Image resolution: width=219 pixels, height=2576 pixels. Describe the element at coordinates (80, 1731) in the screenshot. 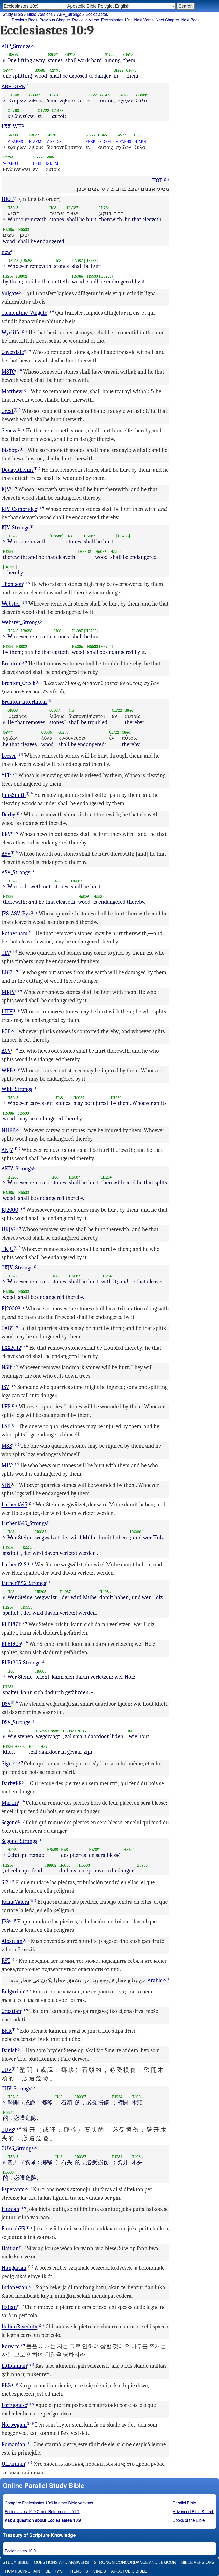

I see `H8735` at that location.